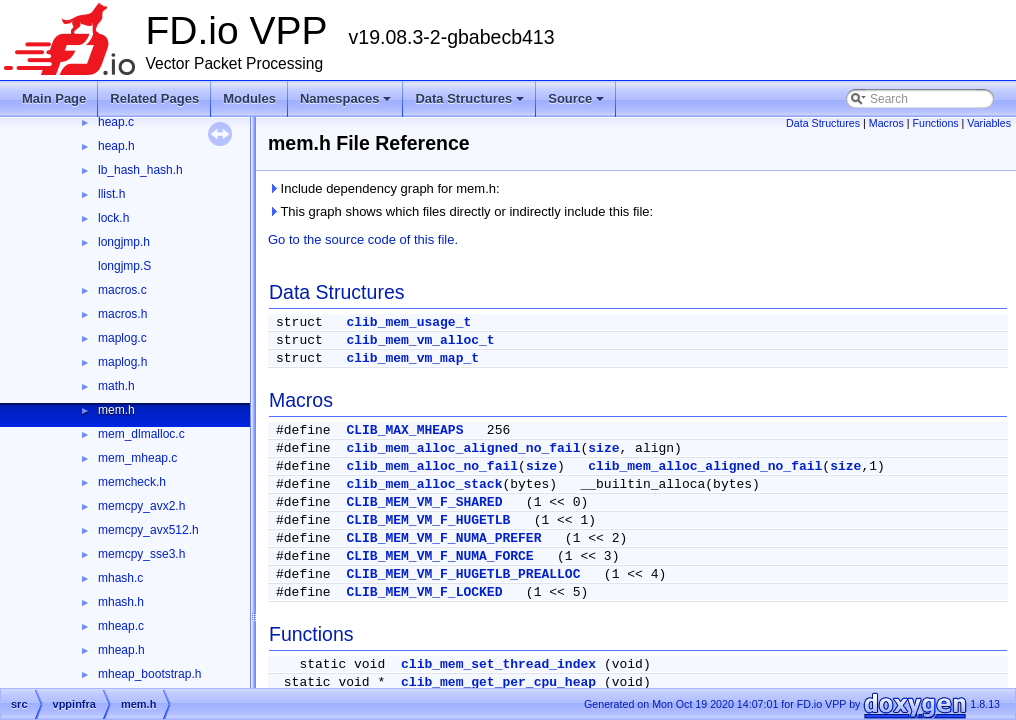 The width and height of the screenshot is (1016, 720). What do you see at coordinates (424, 592) in the screenshot?
I see `CLIB_MEM_VM_F_LOCKED` at bounding box center [424, 592].